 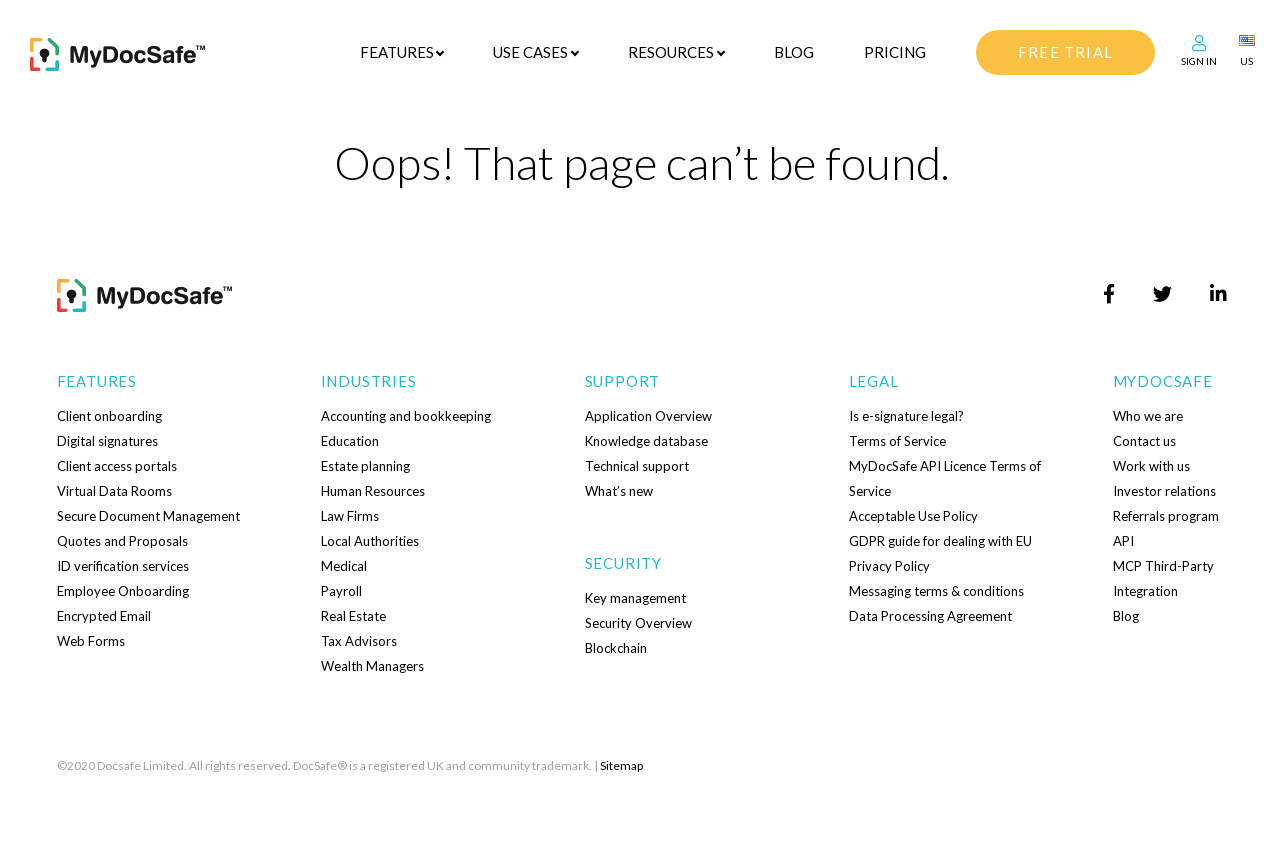 What do you see at coordinates (930, 616) in the screenshot?
I see `Data Processing Agreement` at bounding box center [930, 616].